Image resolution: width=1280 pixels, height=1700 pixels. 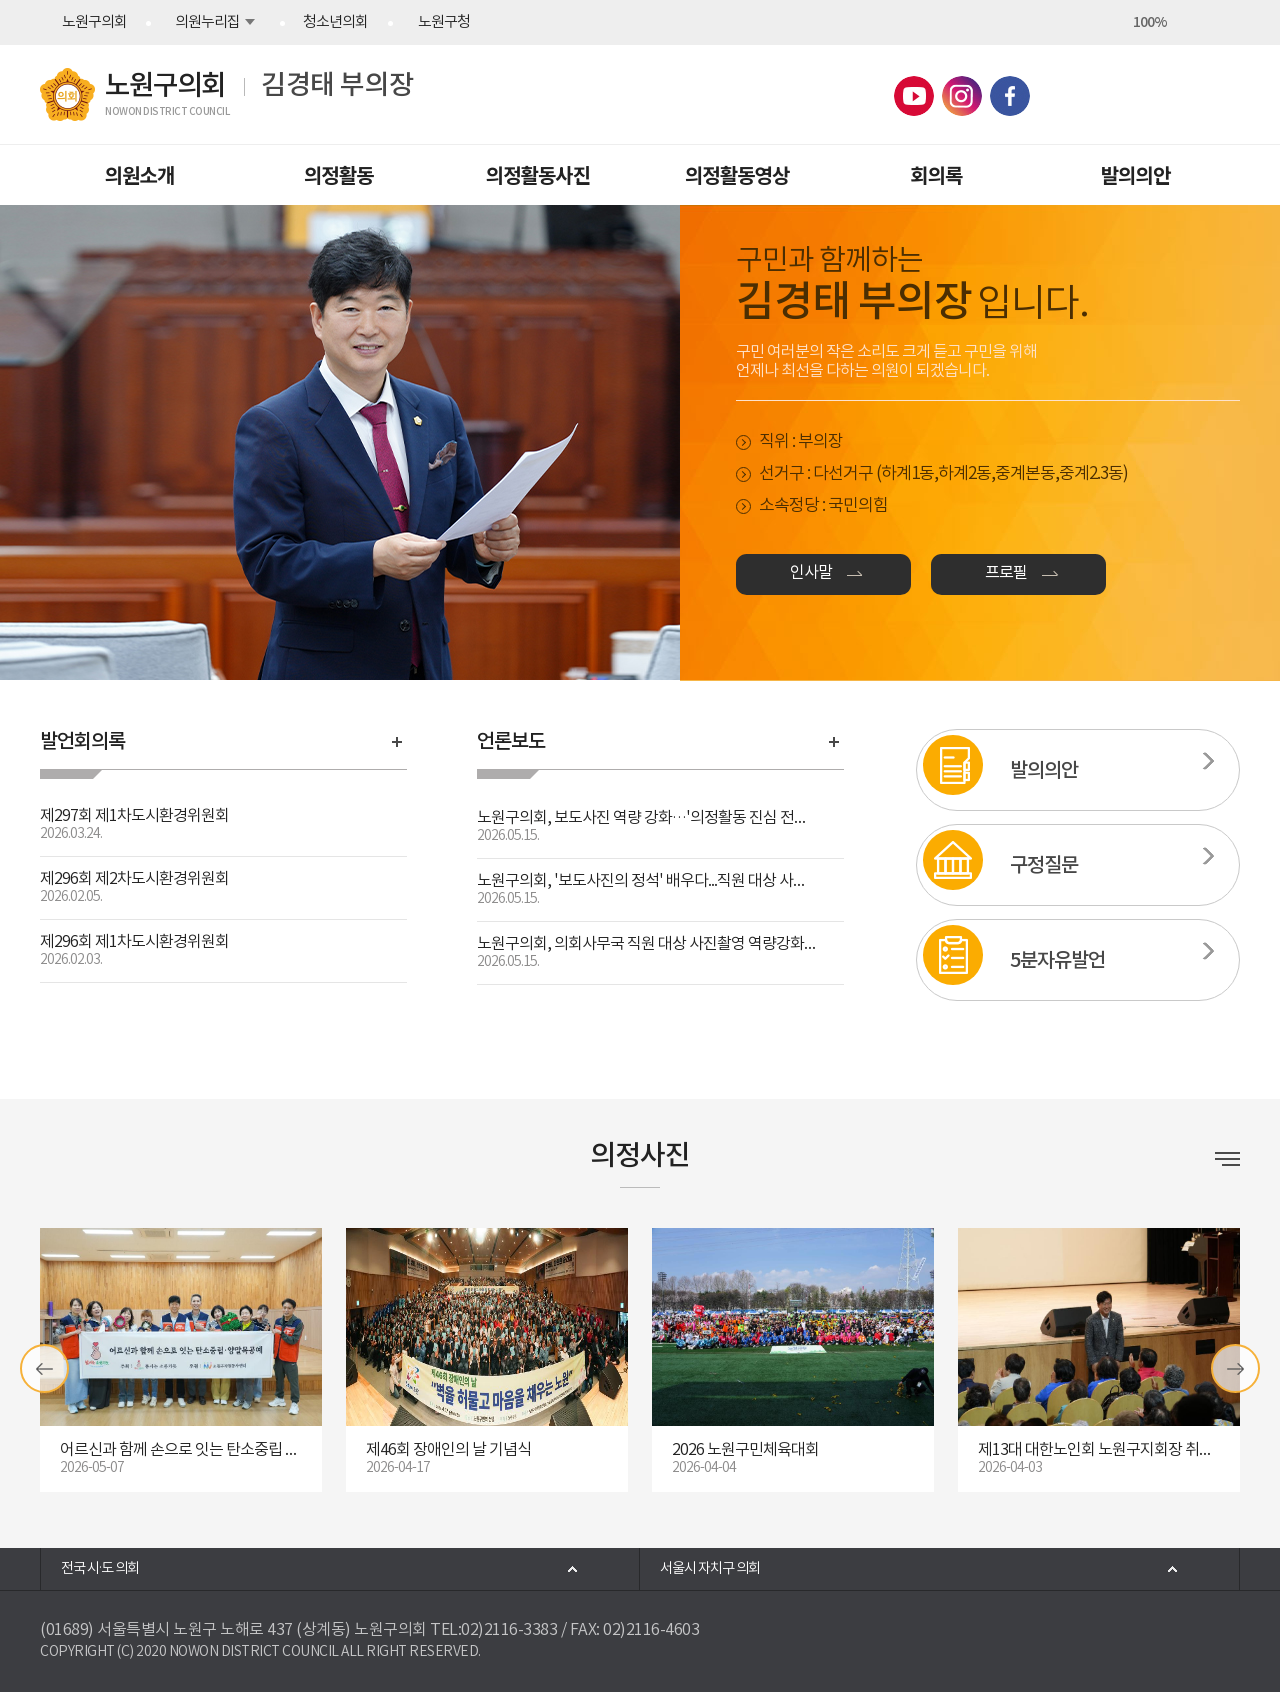 I want to click on 전국 시·도 의회, so click(x=117, y=1573).